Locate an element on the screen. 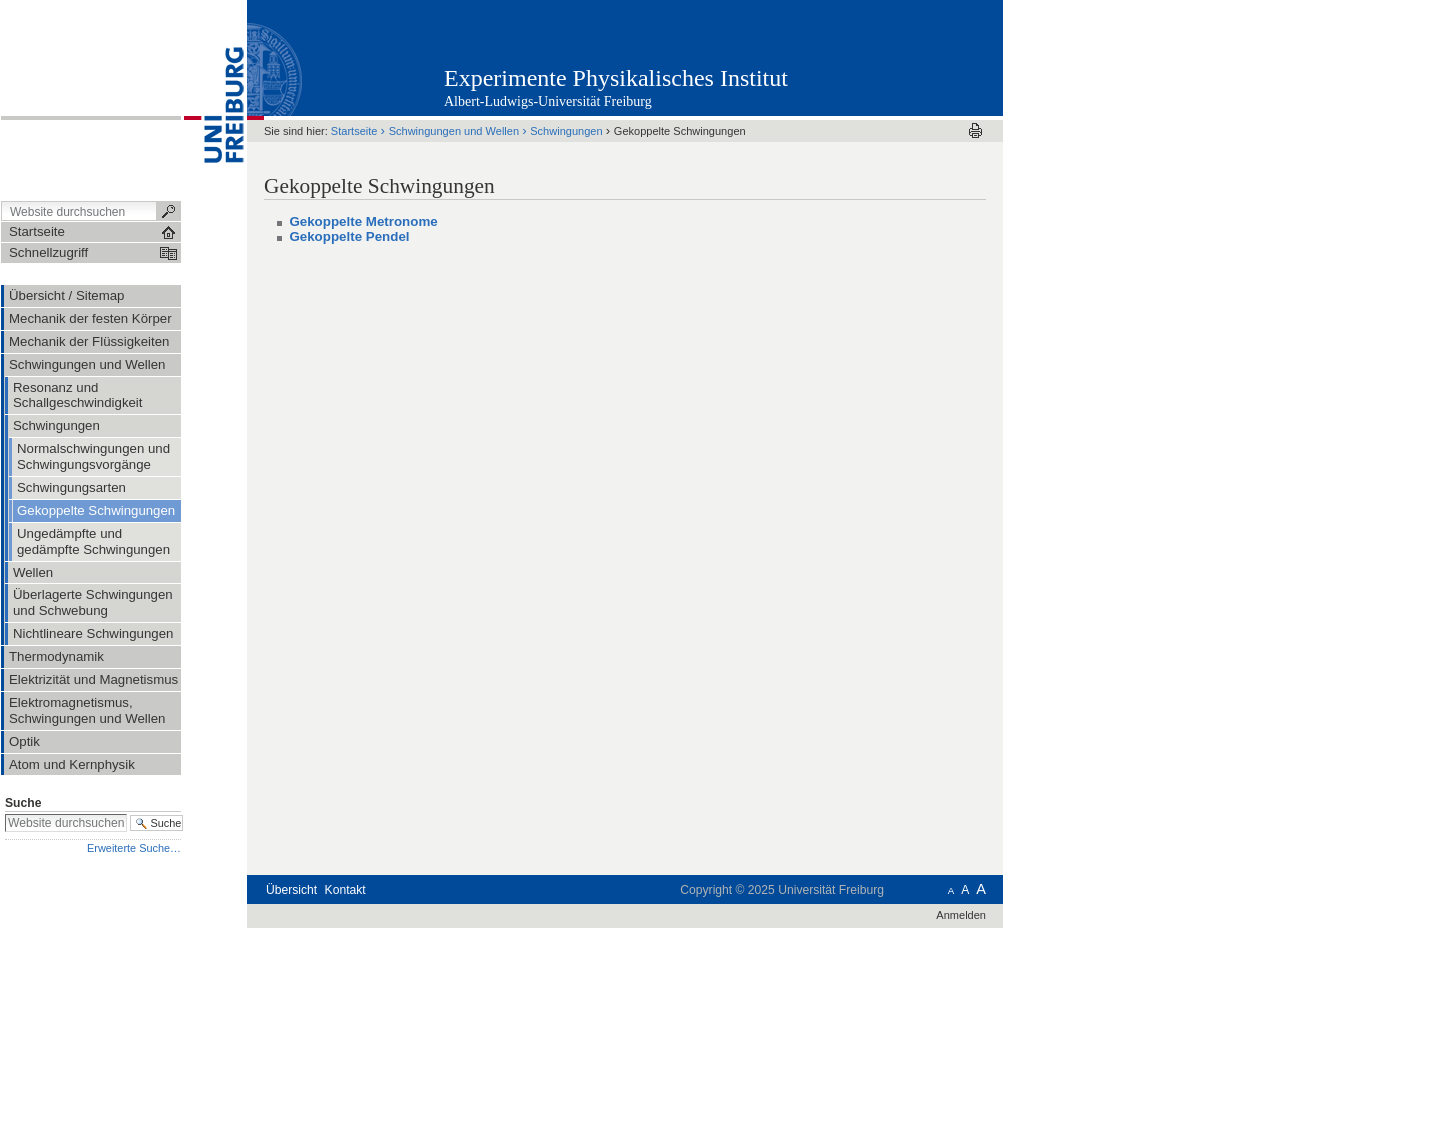  Gekoppelte Pendel is located at coordinates (349, 236).